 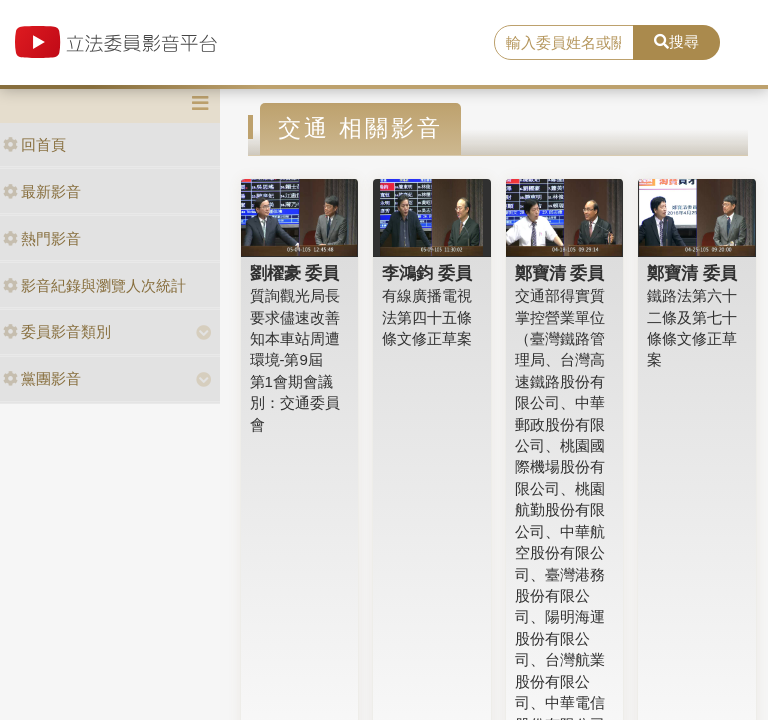 I want to click on [search], so click(x=564, y=43).